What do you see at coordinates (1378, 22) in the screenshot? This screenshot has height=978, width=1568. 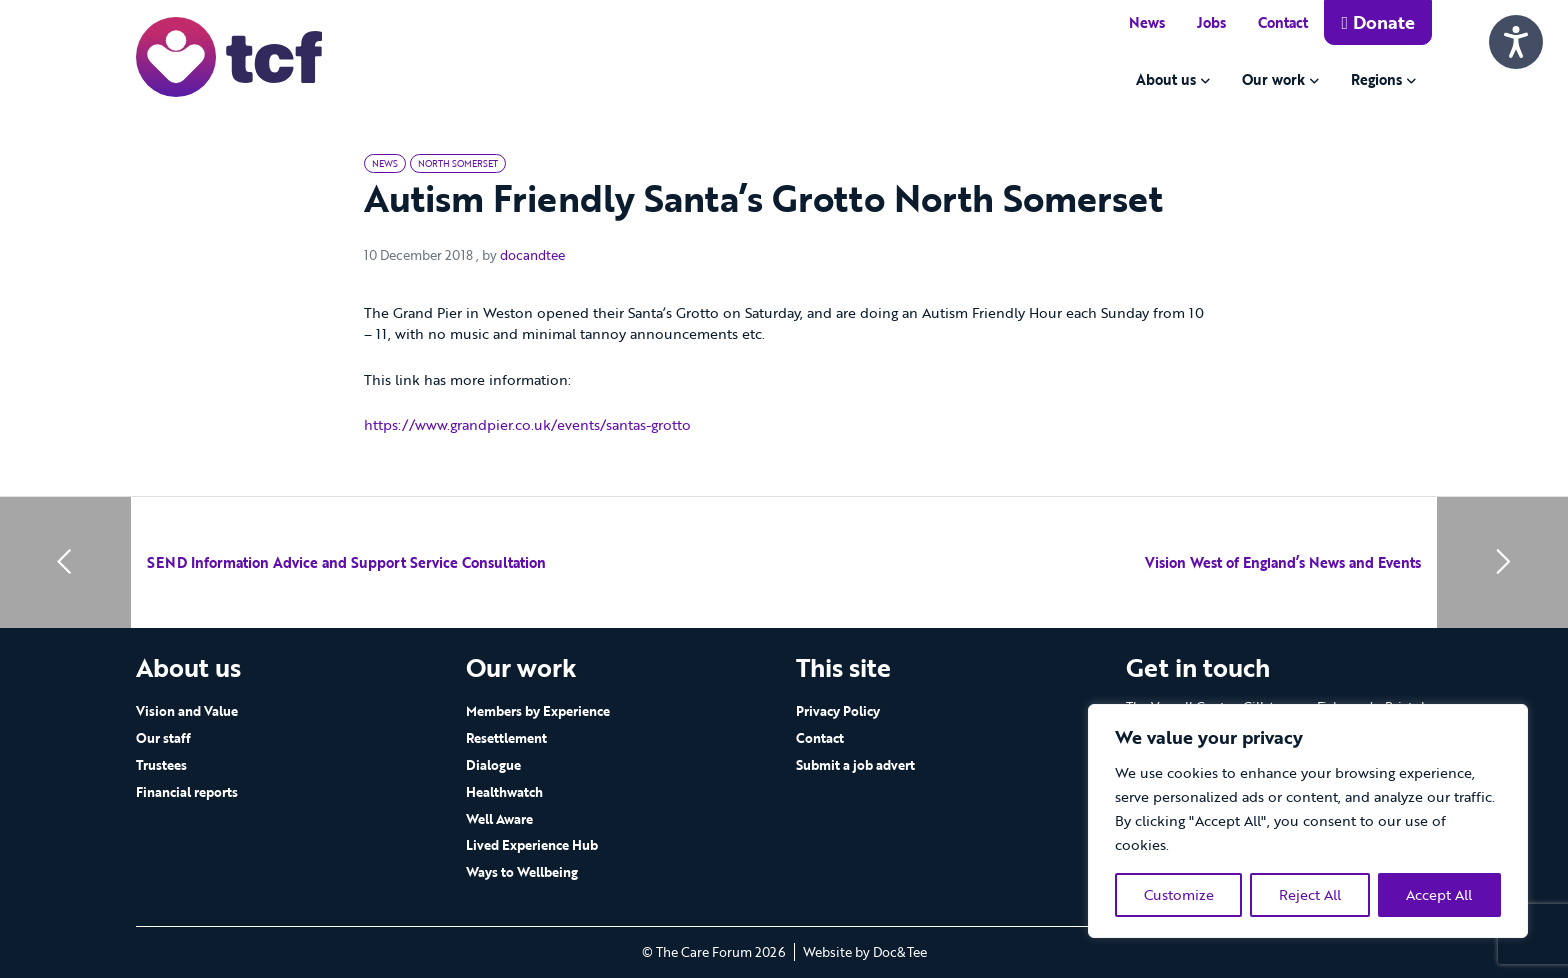 I see `Donate [button]` at bounding box center [1378, 22].